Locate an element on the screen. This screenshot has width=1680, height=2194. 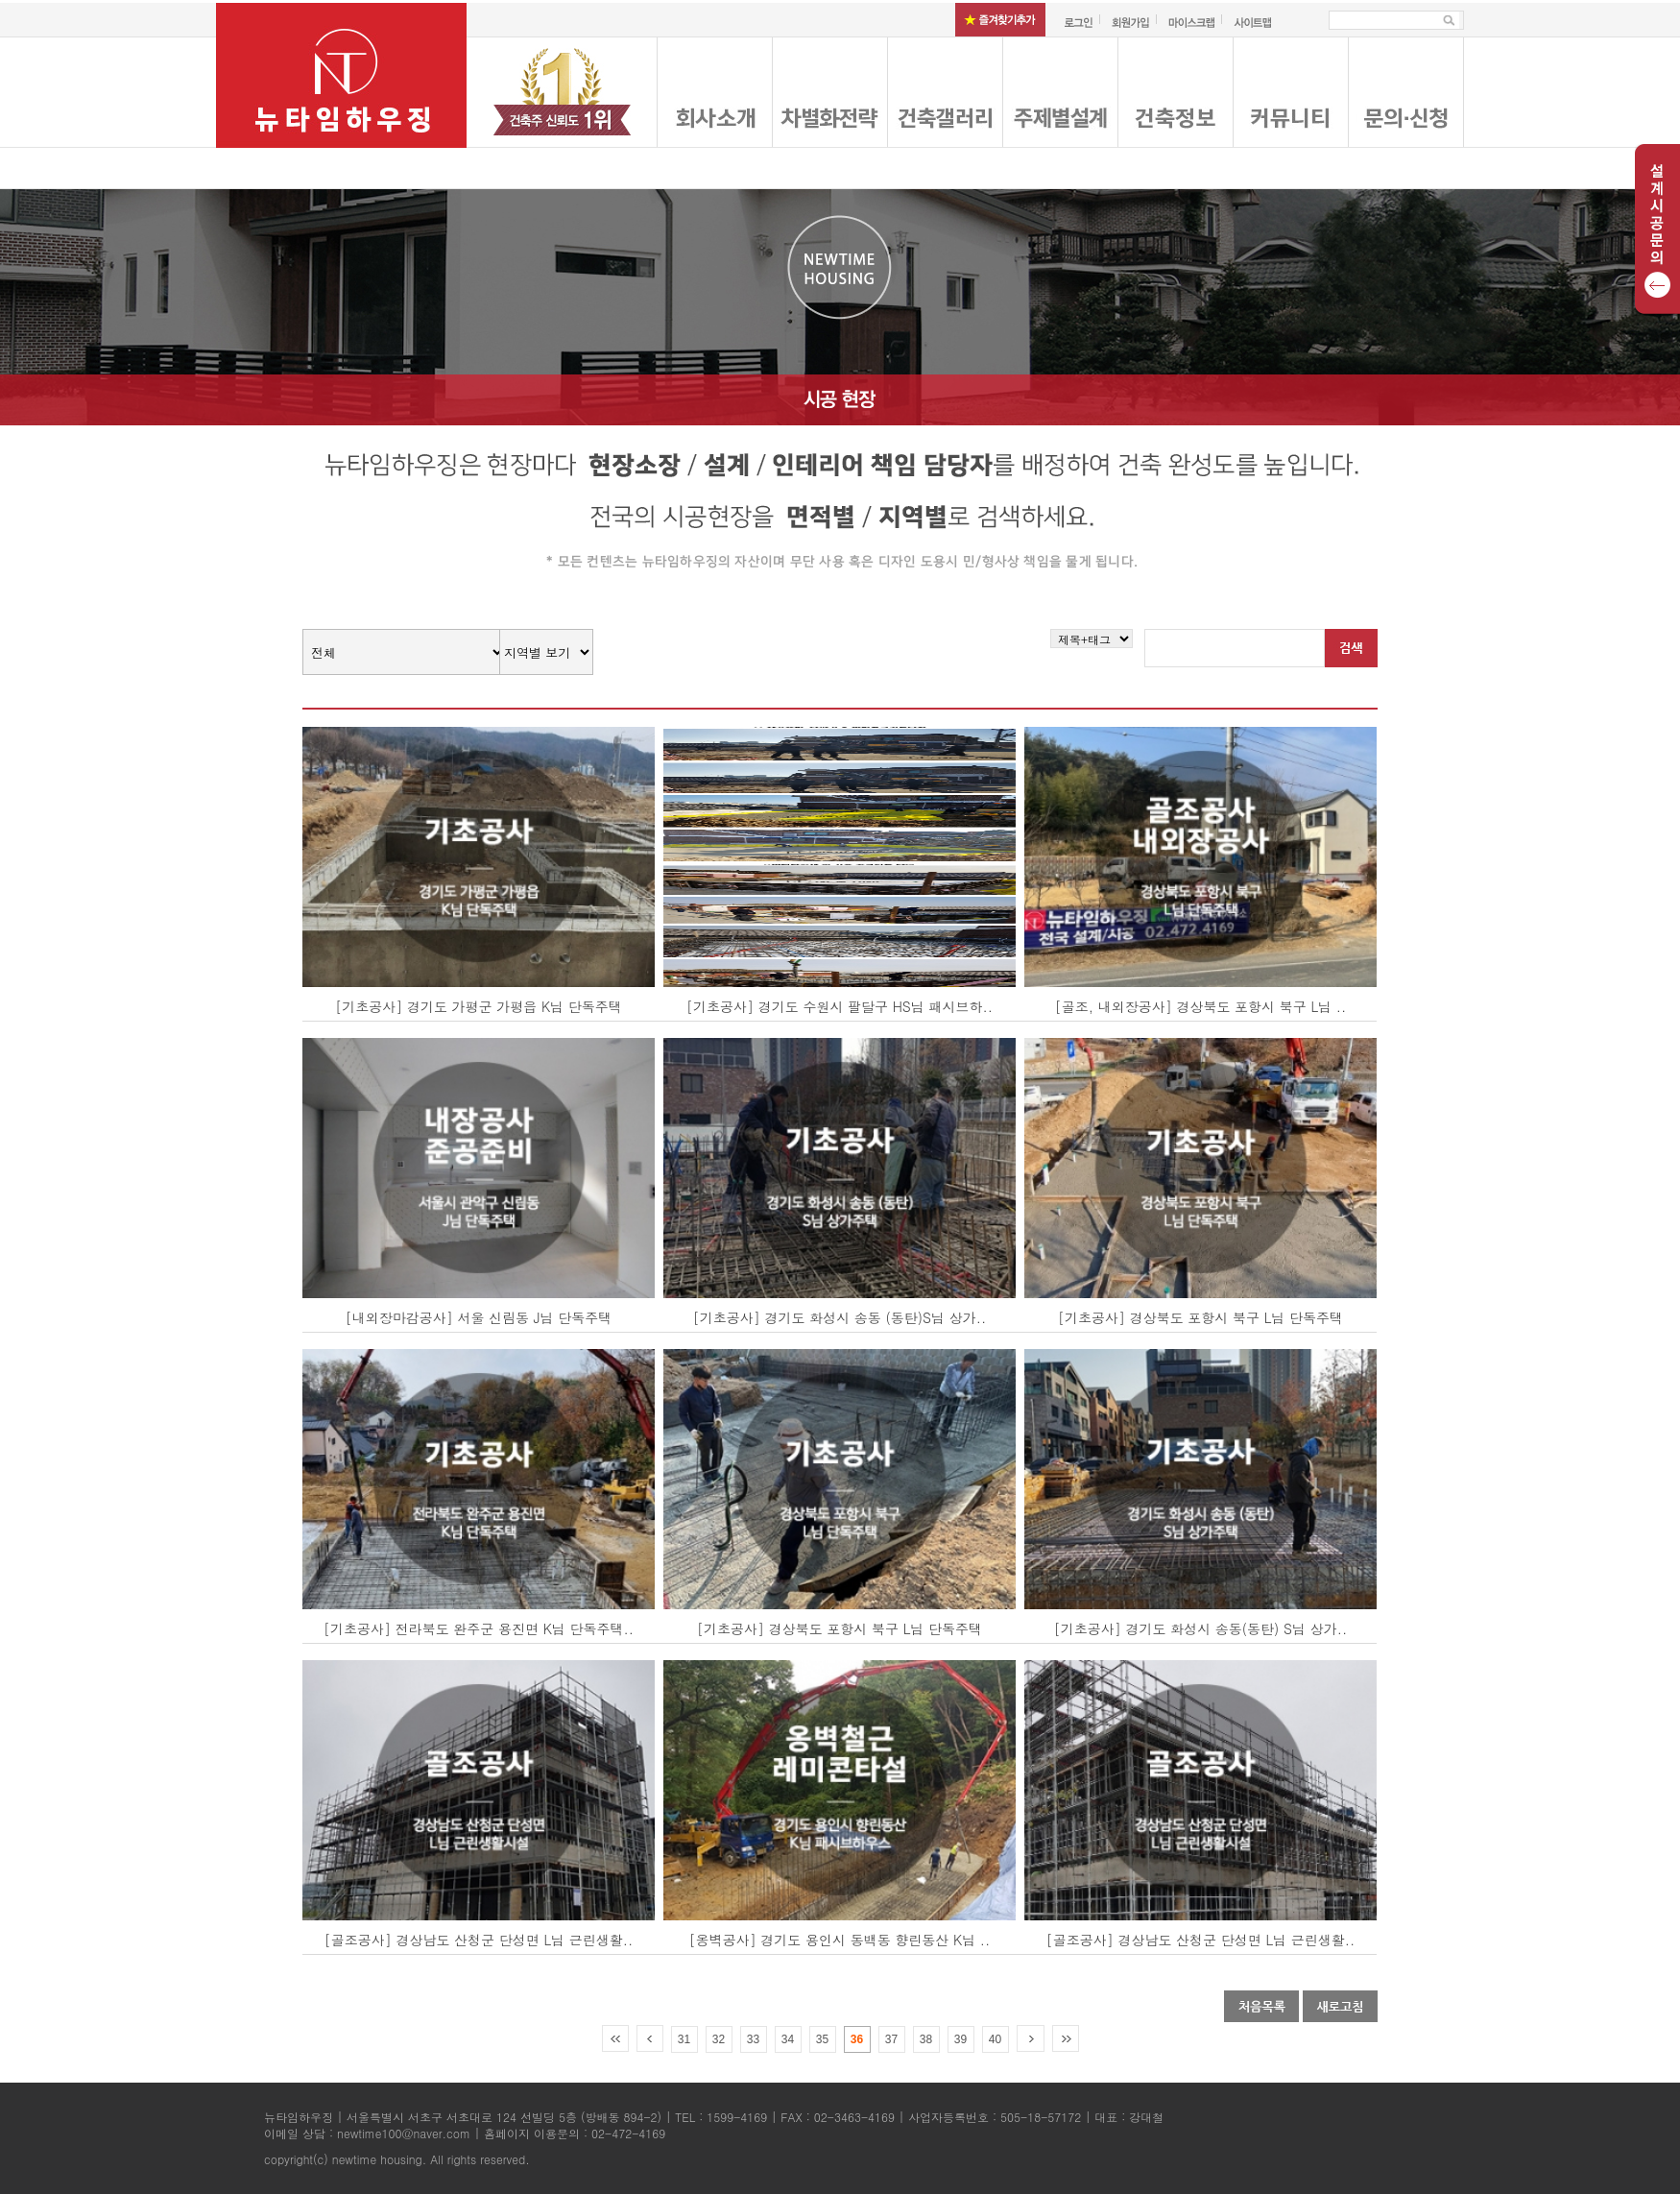
[기초공사] 전라북도 완주군 용진면 K님 단독주택.. is located at coordinates (479, 1628).